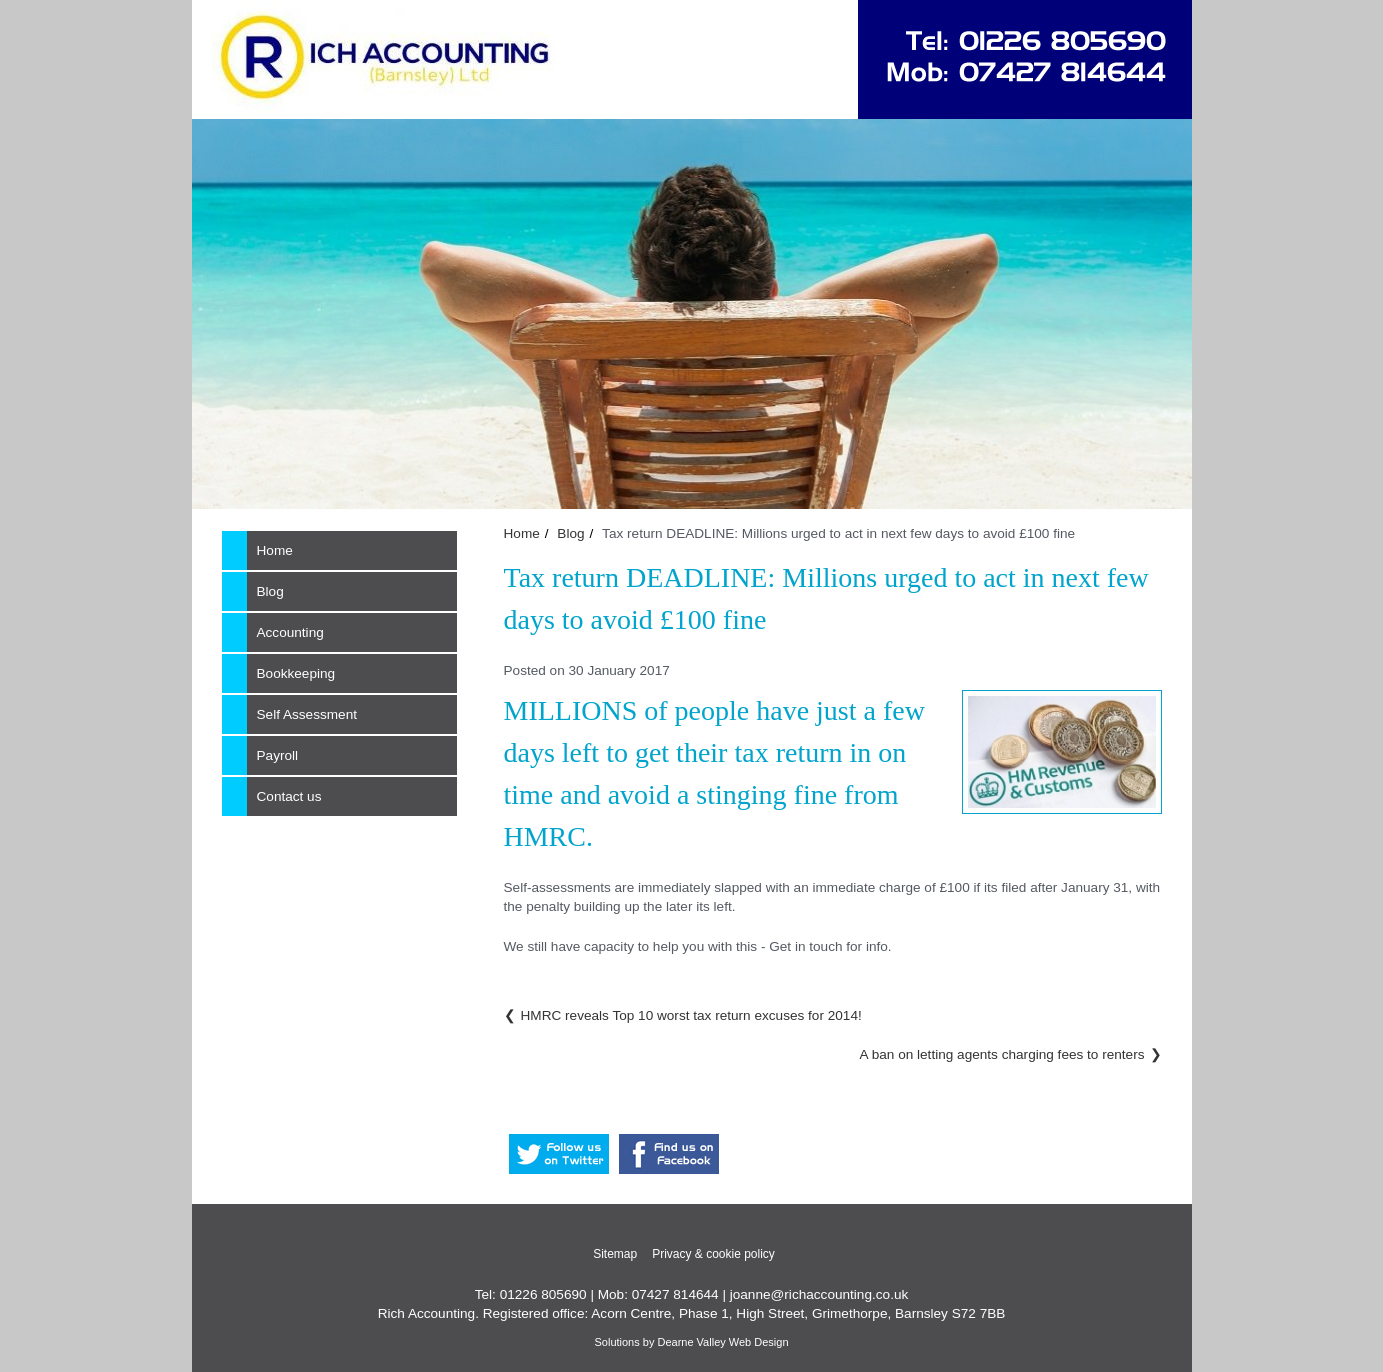 The image size is (1383, 1372). Describe the element at coordinates (290, 632) in the screenshot. I see `Accounting` at that location.